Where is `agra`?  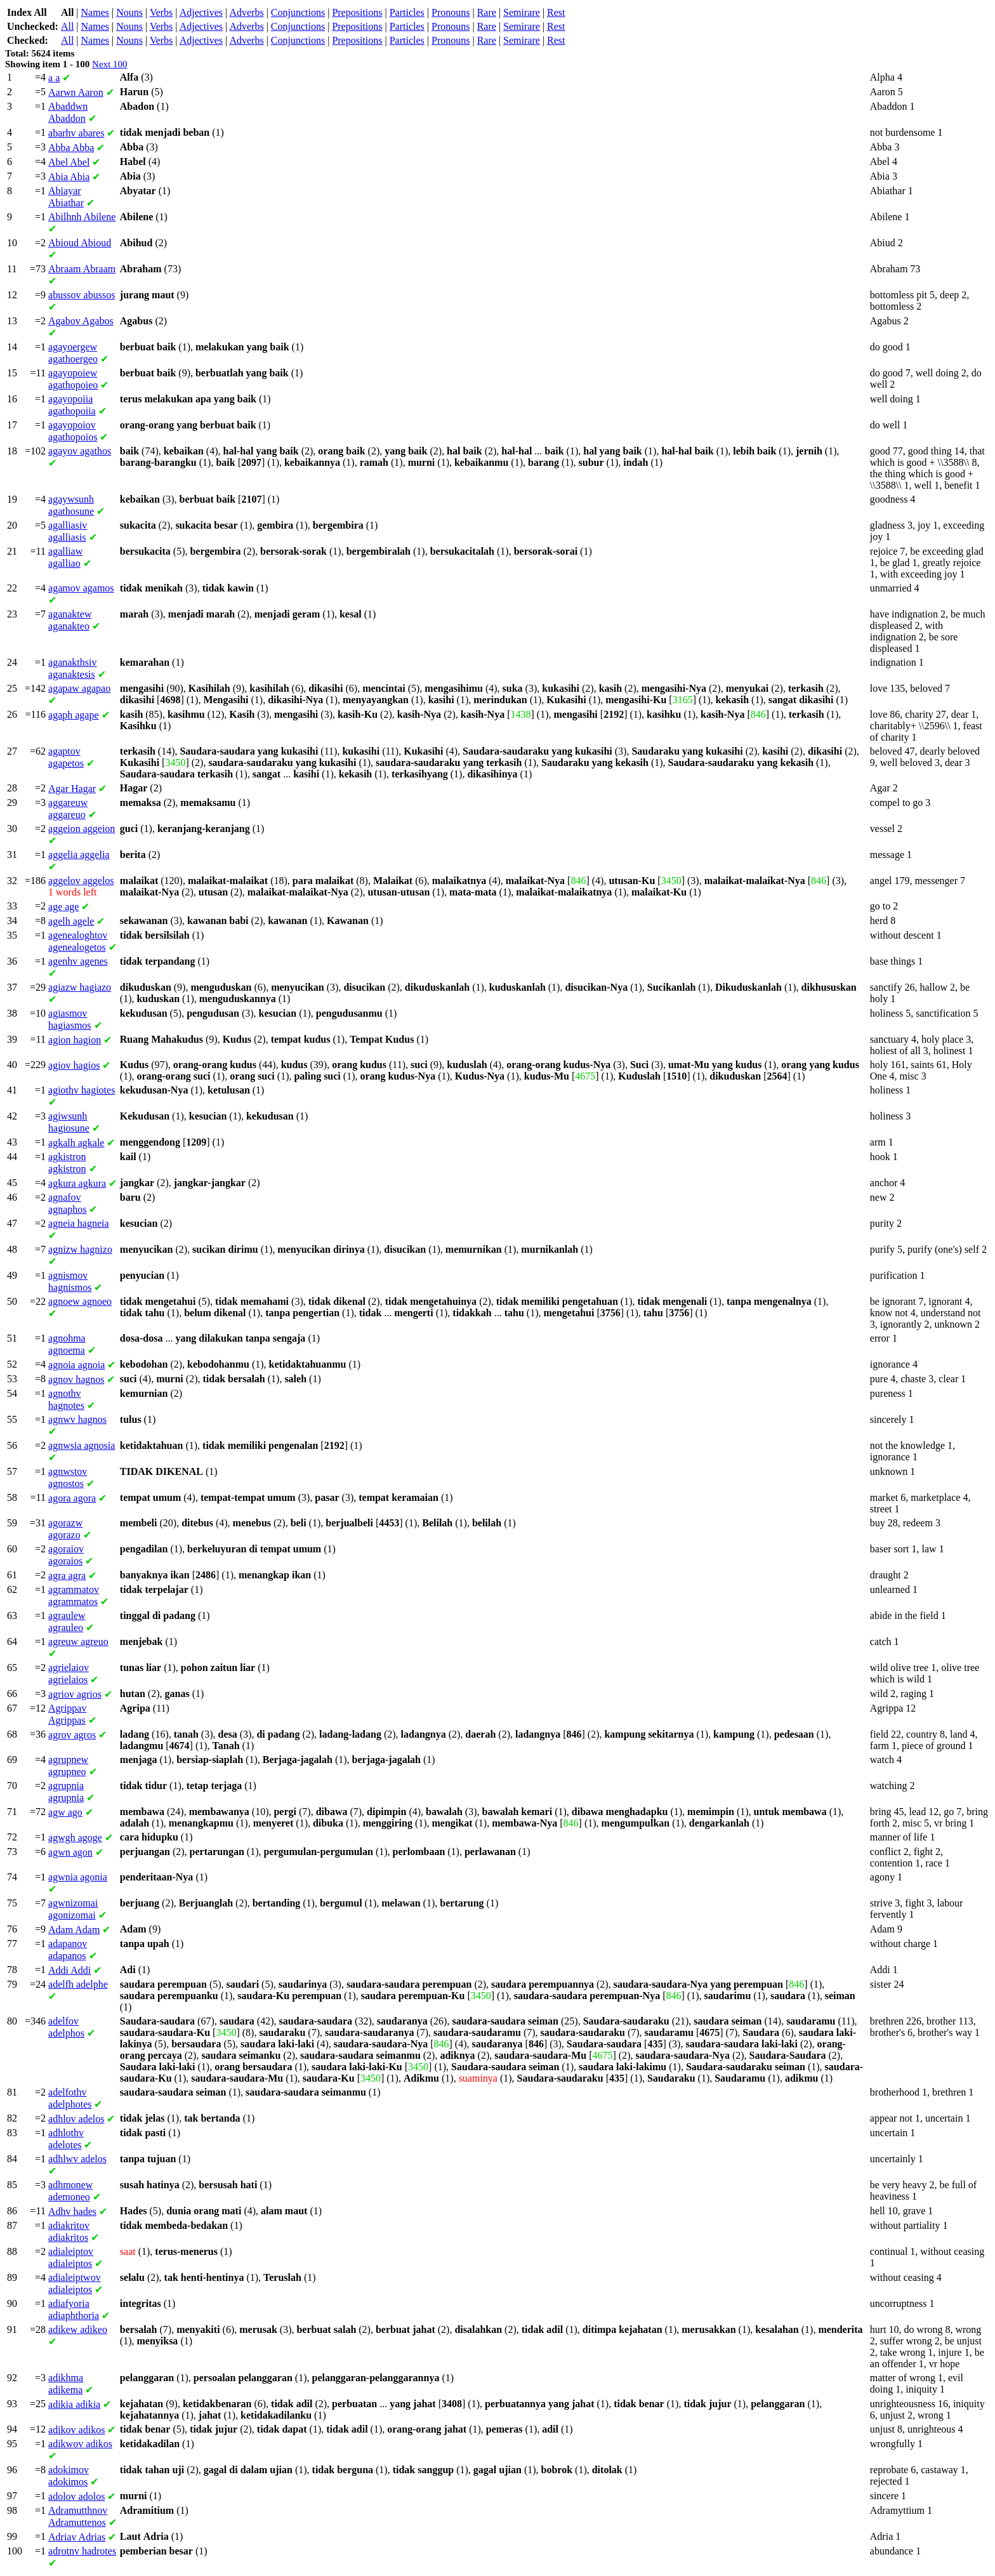
agra is located at coordinates (67, 1575).